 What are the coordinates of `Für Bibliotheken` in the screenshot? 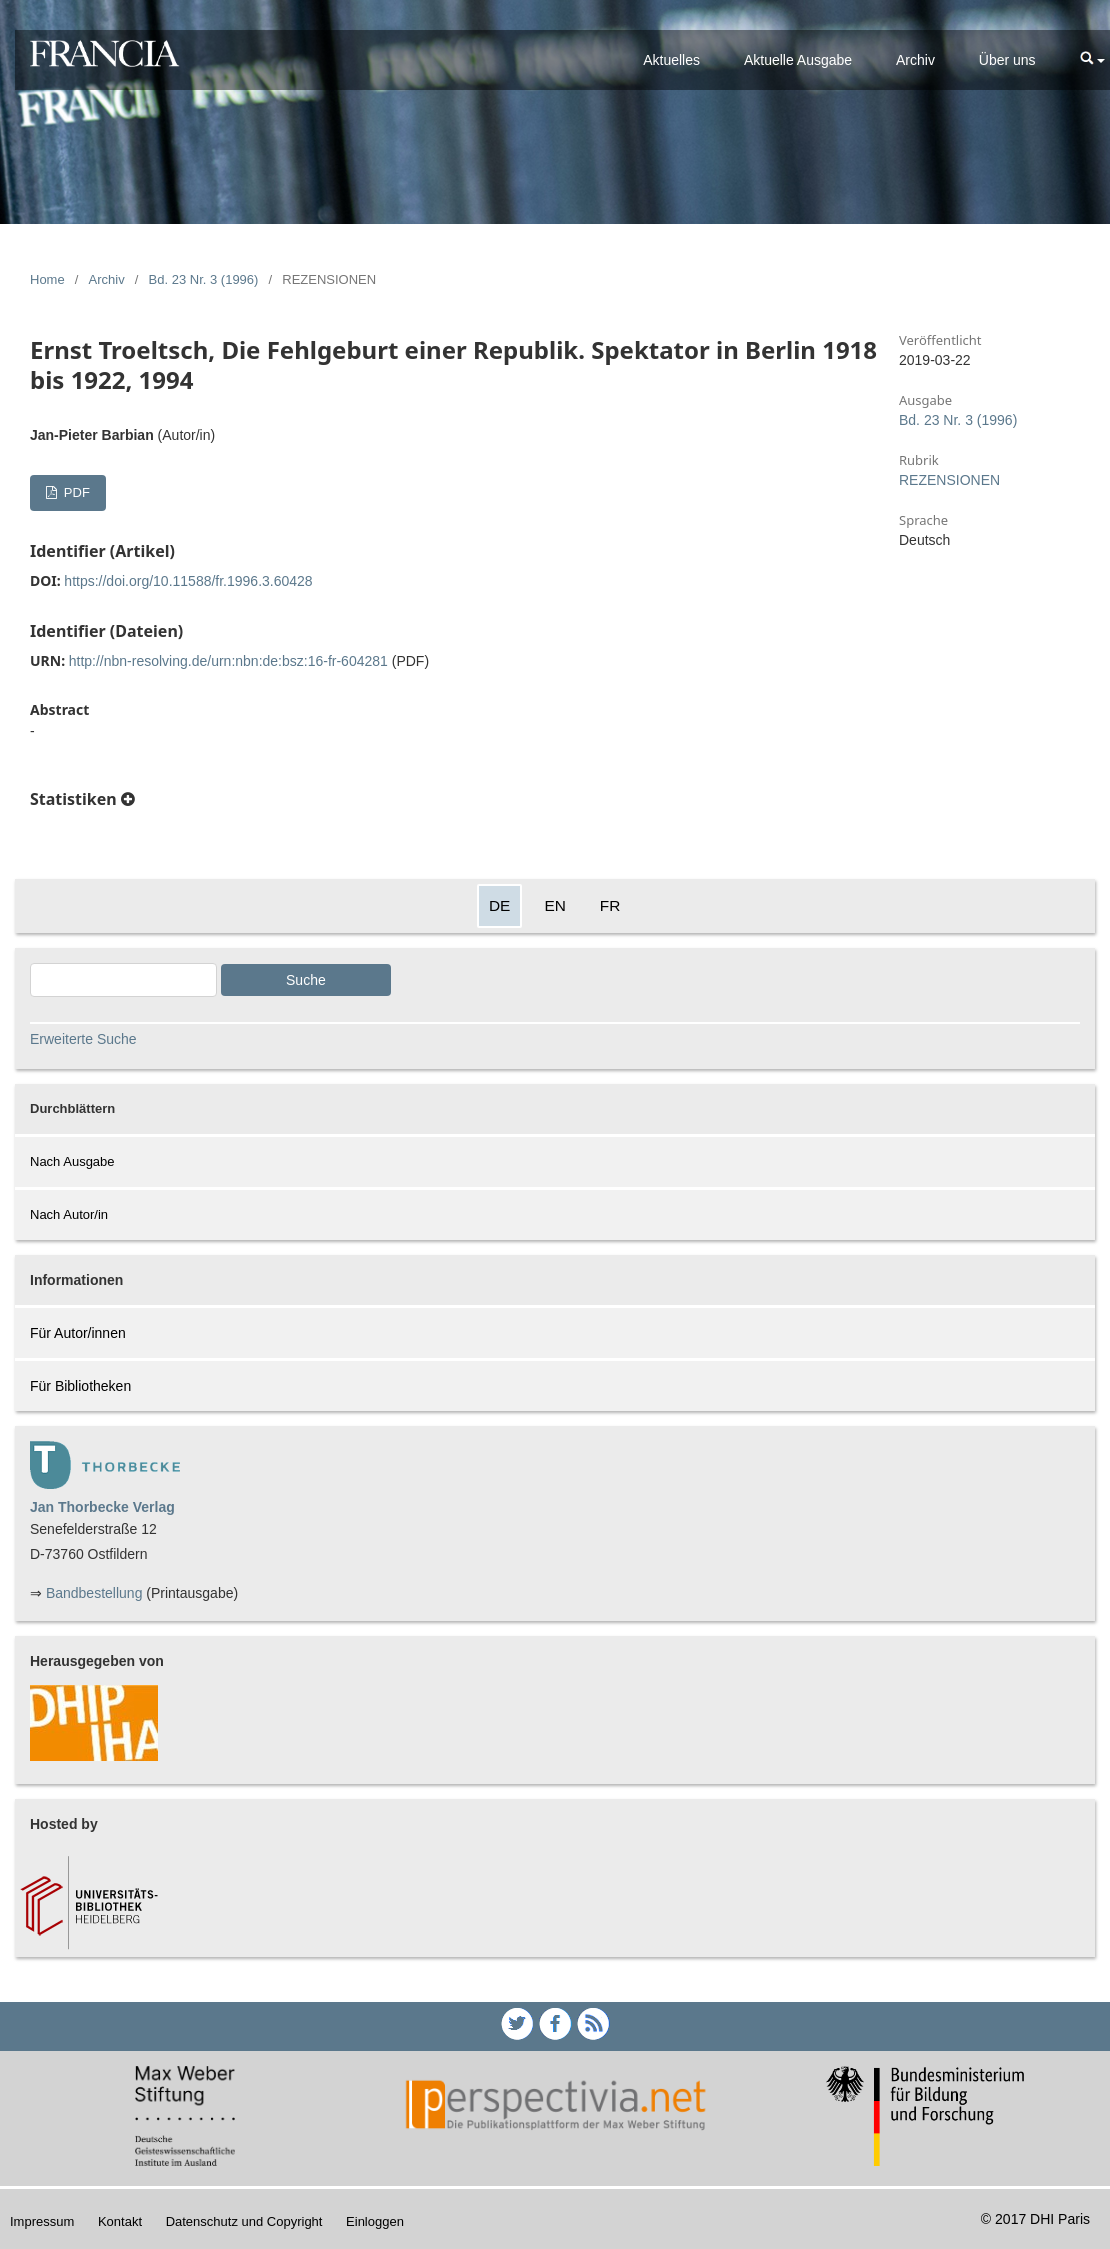 It's located at (80, 1386).